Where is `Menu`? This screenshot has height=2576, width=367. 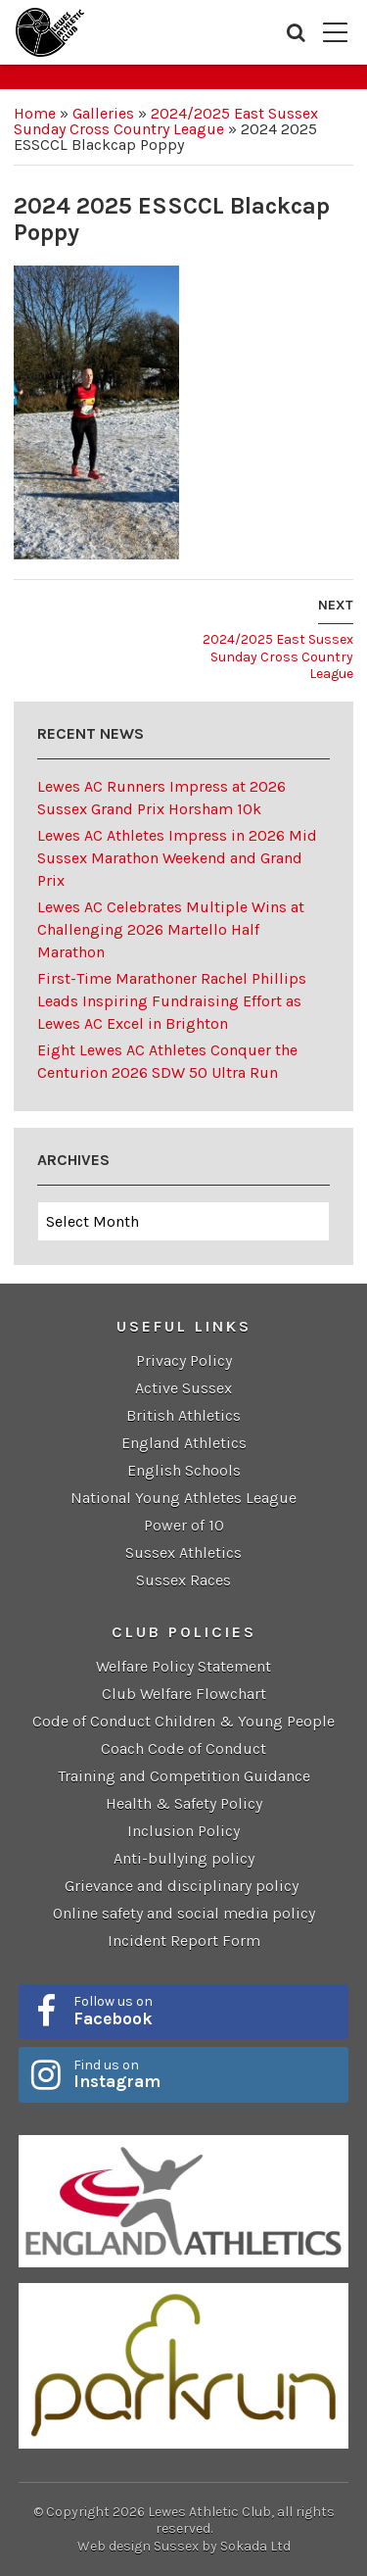 Menu is located at coordinates (335, 32).